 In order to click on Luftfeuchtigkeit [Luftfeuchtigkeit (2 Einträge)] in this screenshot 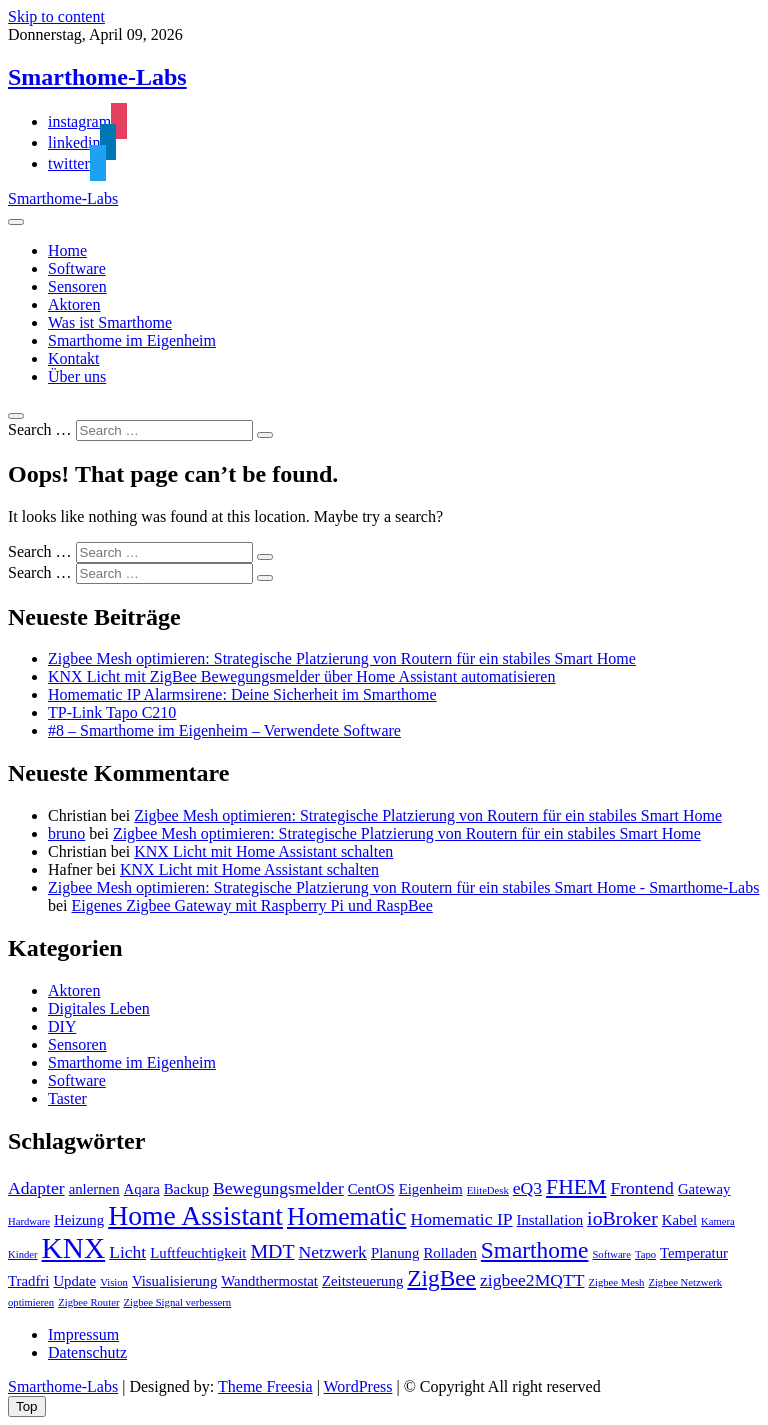, I will do `click(198, 1253)`.